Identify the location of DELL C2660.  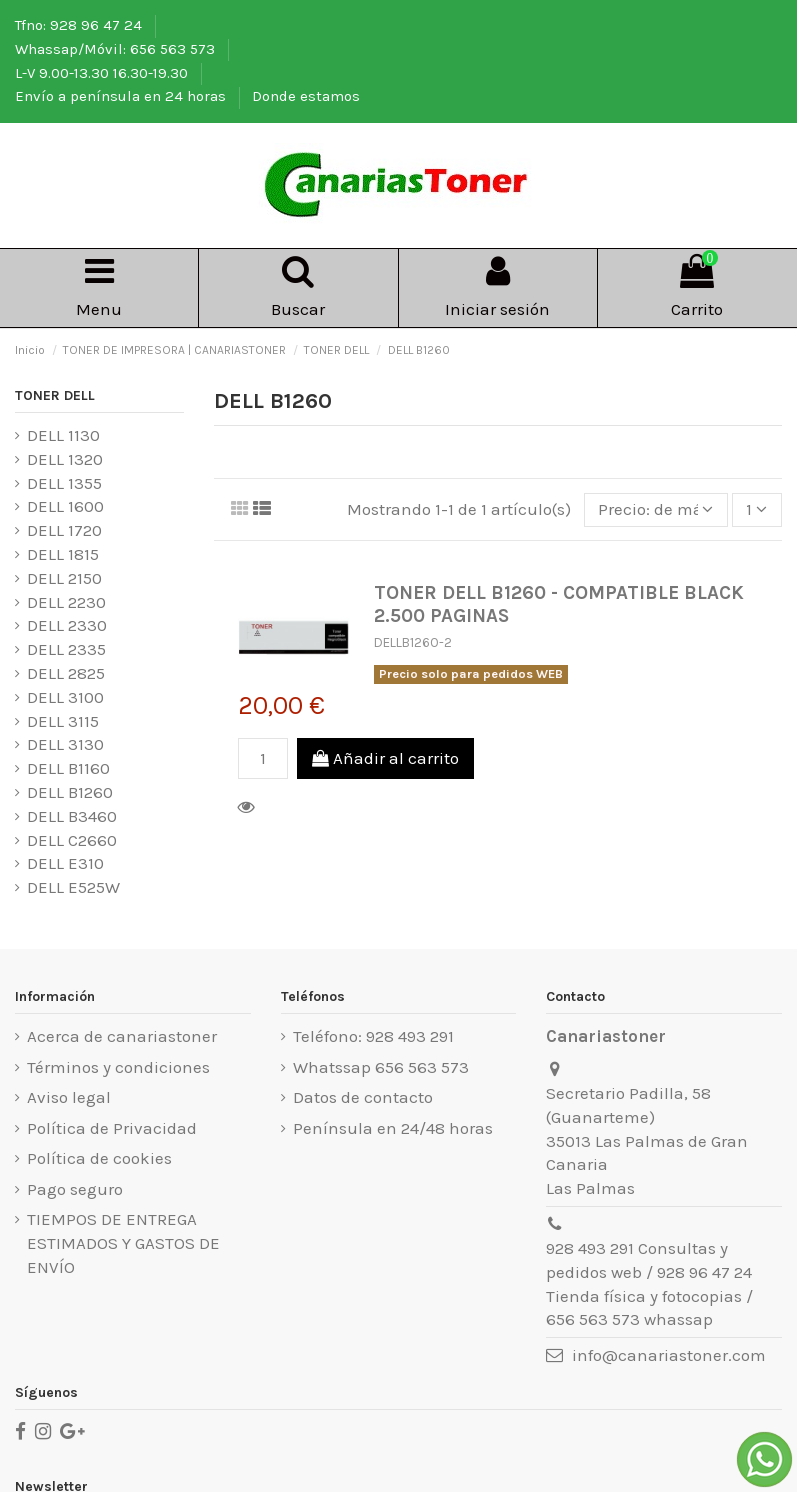
(72, 840).